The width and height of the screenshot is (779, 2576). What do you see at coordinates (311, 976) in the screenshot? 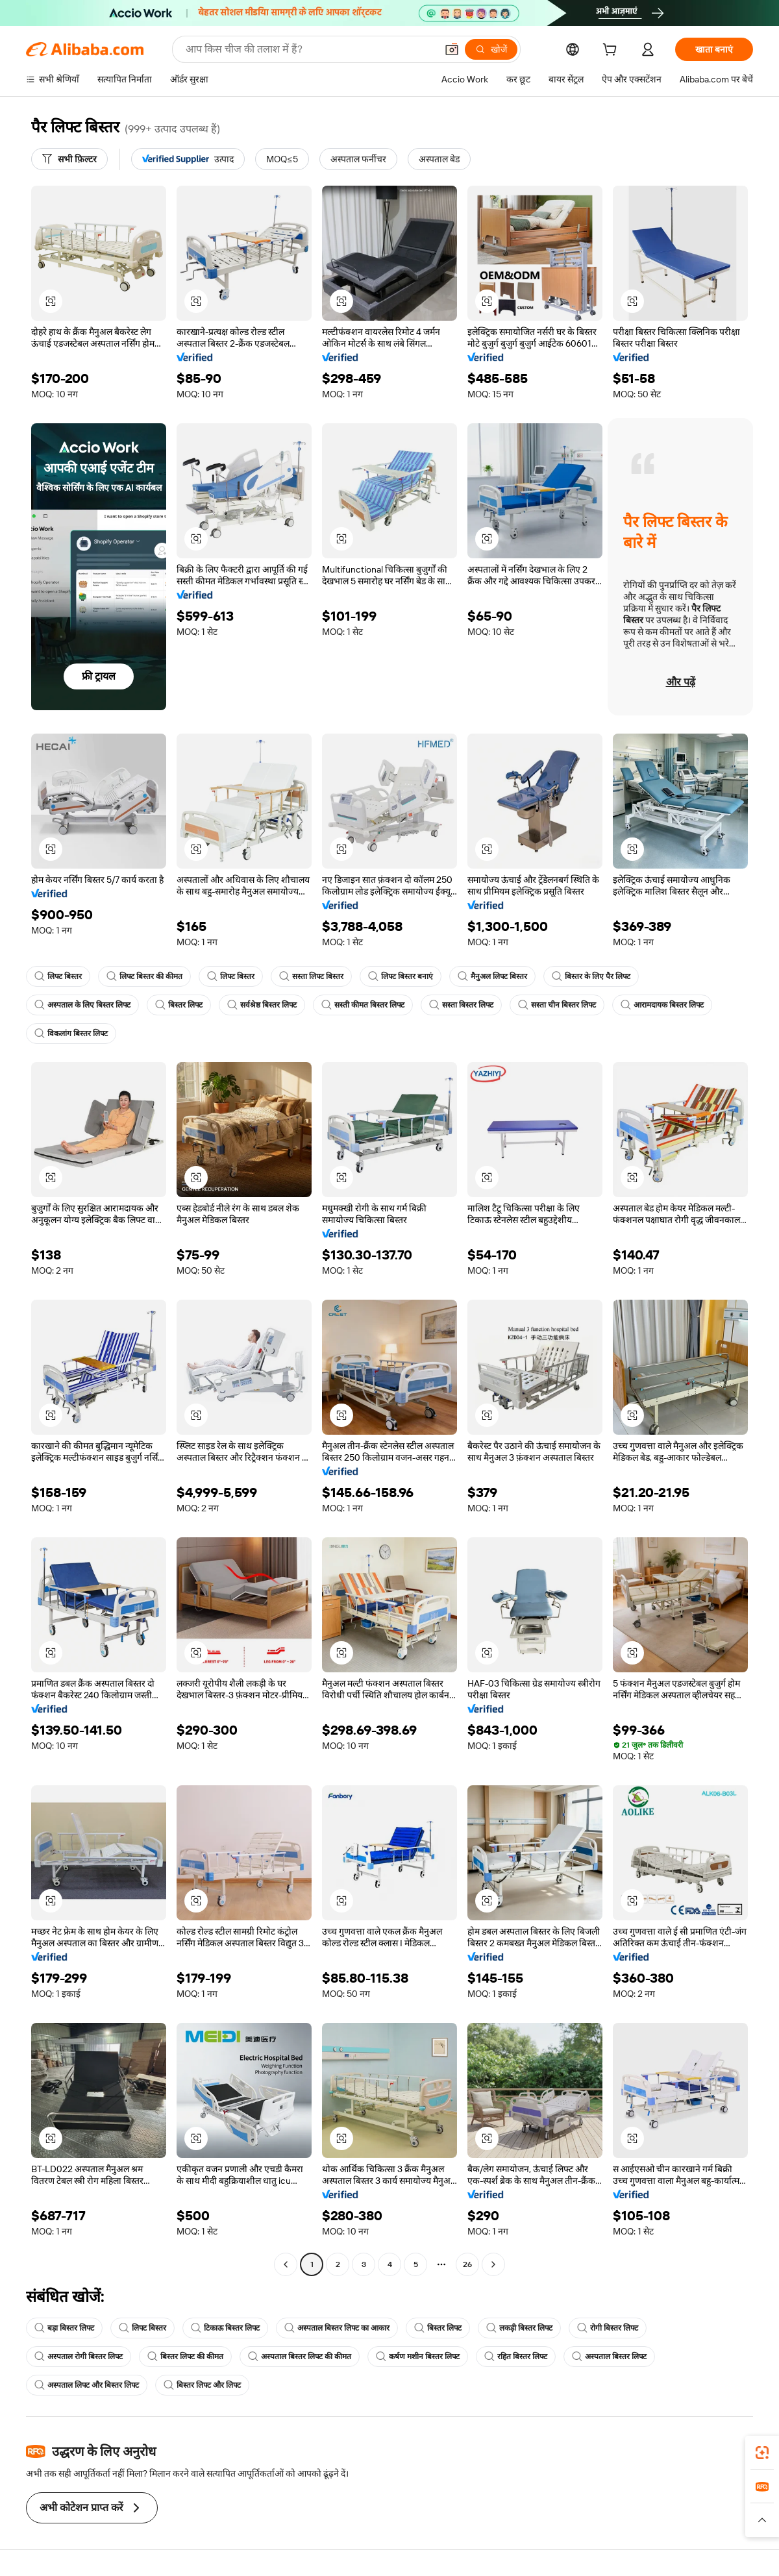
I see `सस्ता लिफ्ट बिस्तर` at bounding box center [311, 976].